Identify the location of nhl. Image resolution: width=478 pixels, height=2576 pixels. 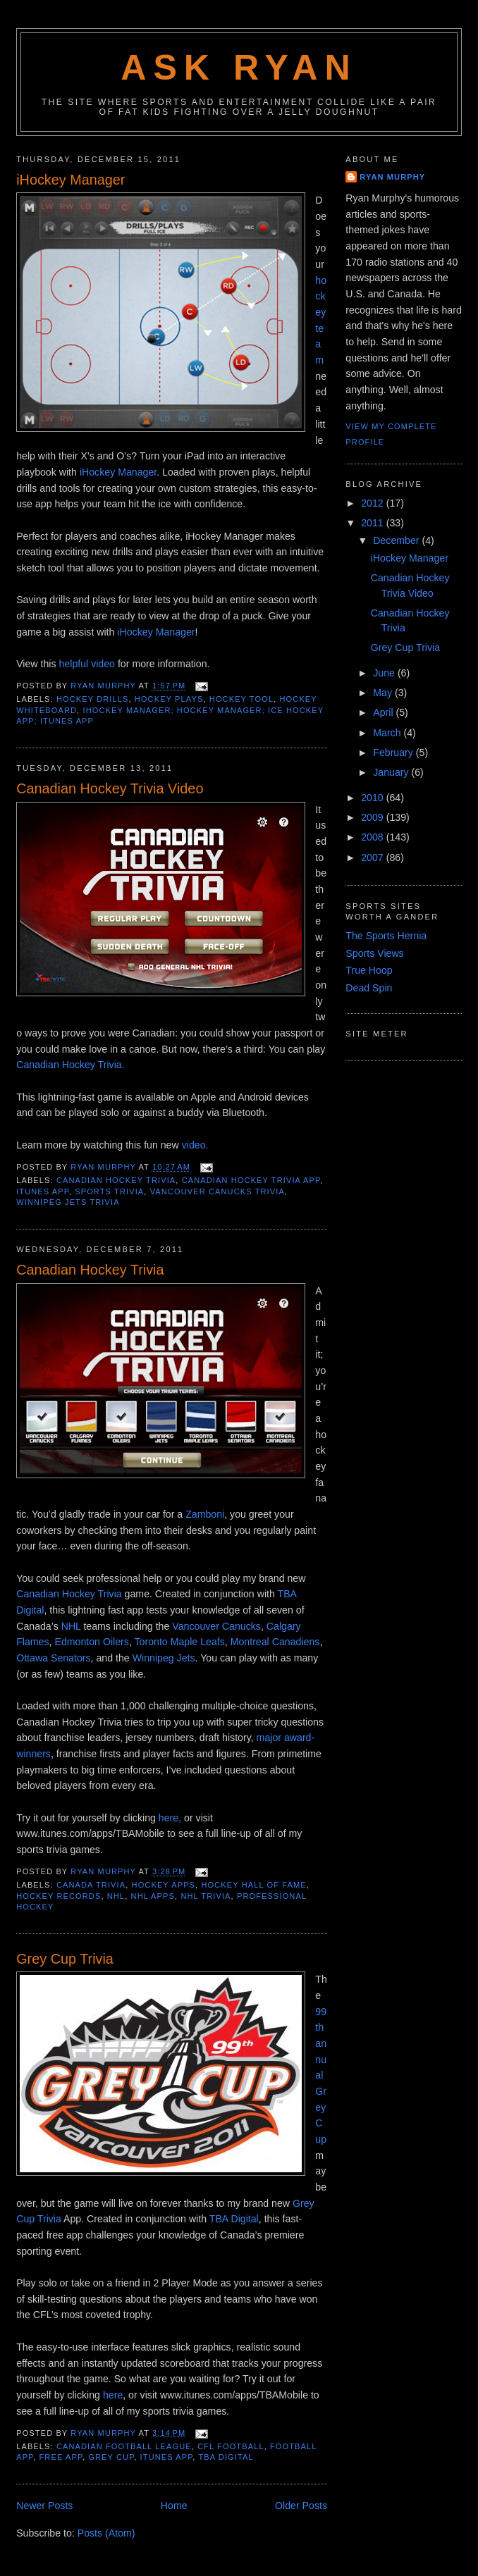
(116, 1896).